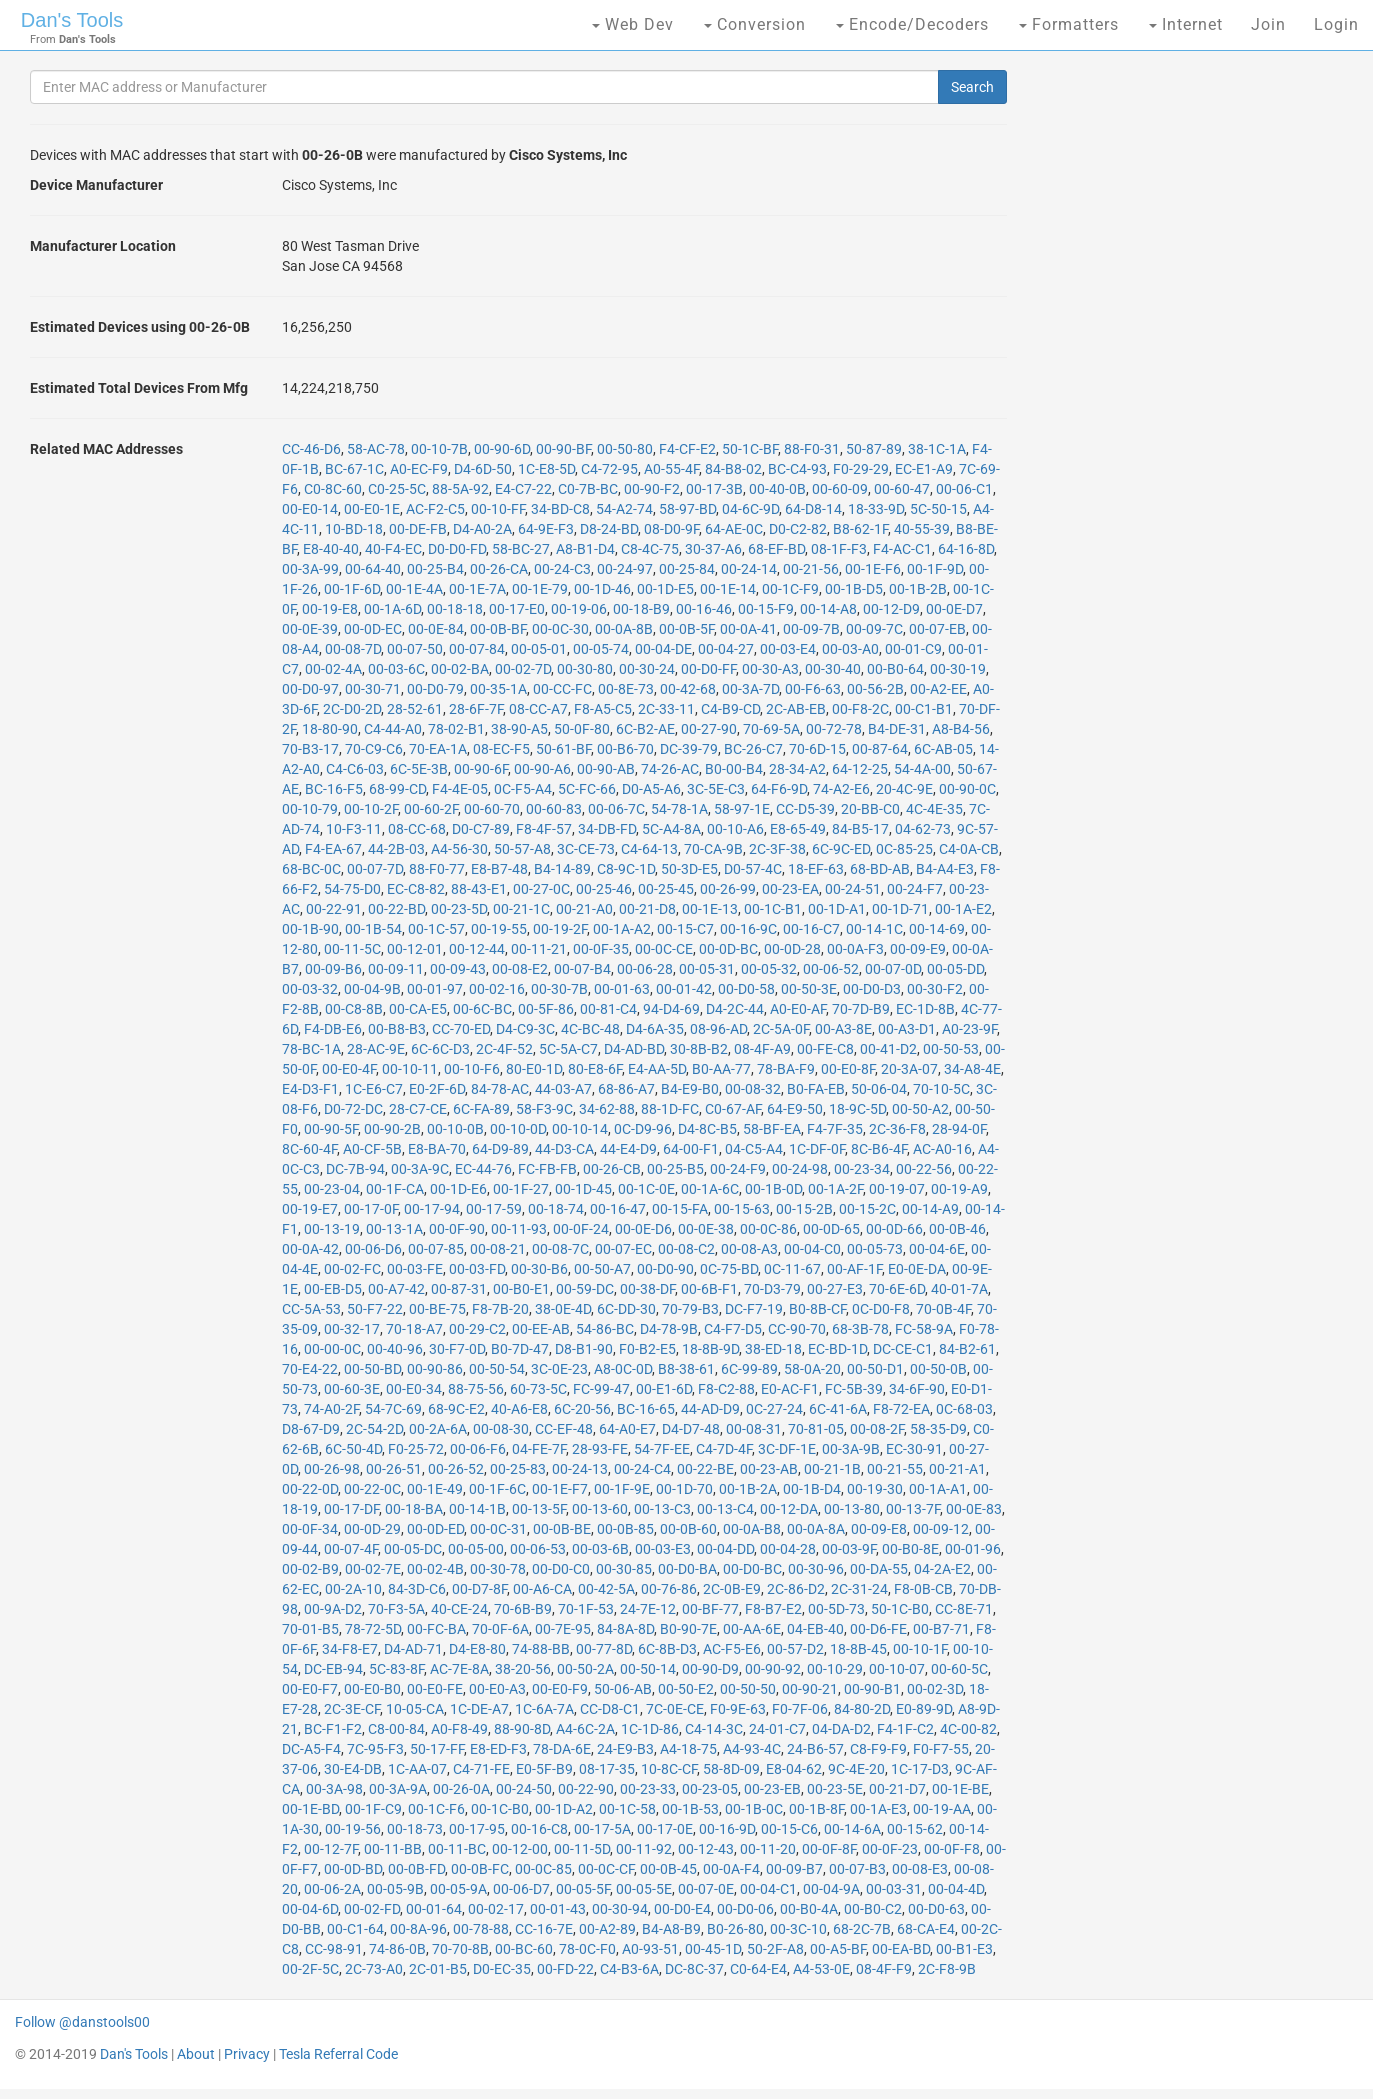 Image resolution: width=1373 pixels, height=2099 pixels. Describe the element at coordinates (816, 1809) in the screenshot. I see `00-1B-8F` at that location.